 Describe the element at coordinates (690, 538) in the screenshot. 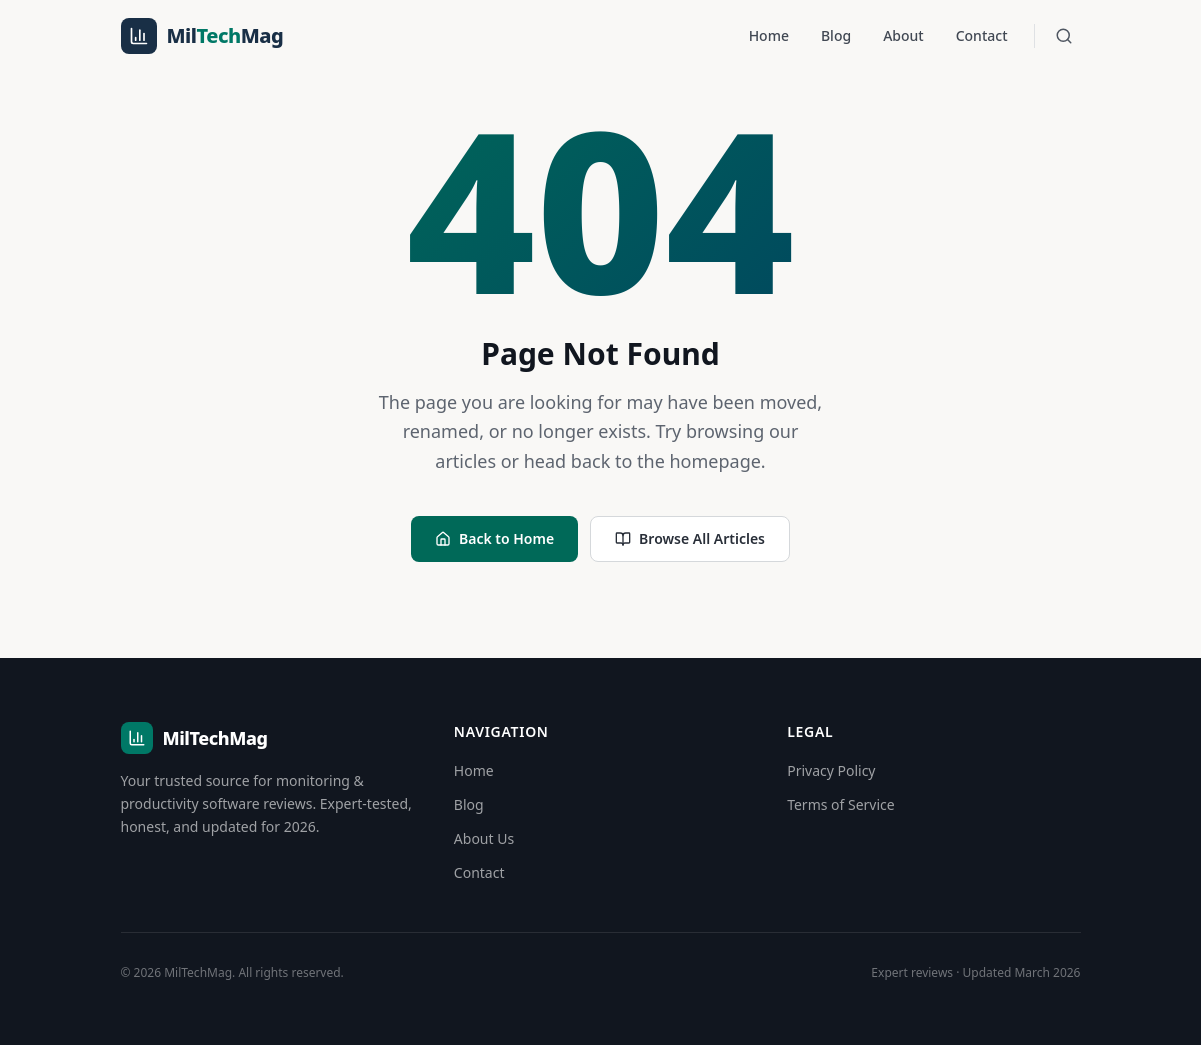

I see `Browse All Articles` at that location.